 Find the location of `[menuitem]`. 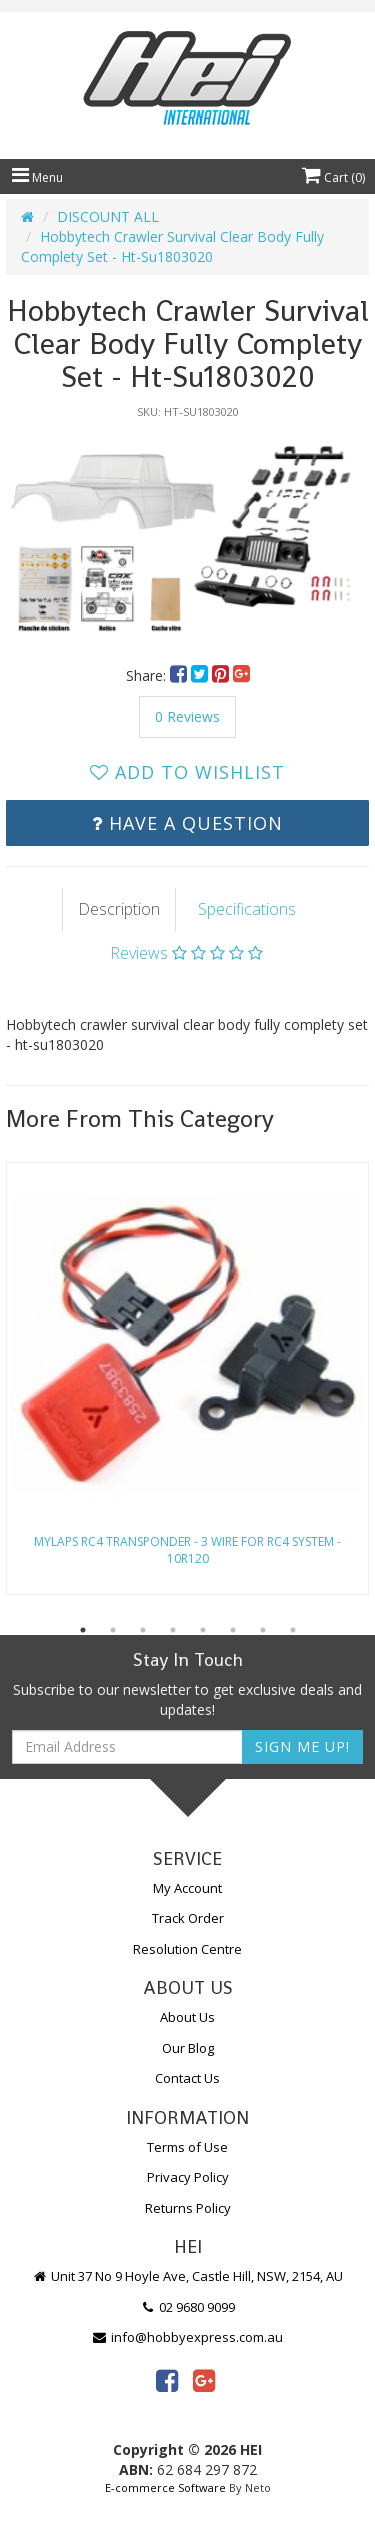

[menuitem] is located at coordinates (180, 675).